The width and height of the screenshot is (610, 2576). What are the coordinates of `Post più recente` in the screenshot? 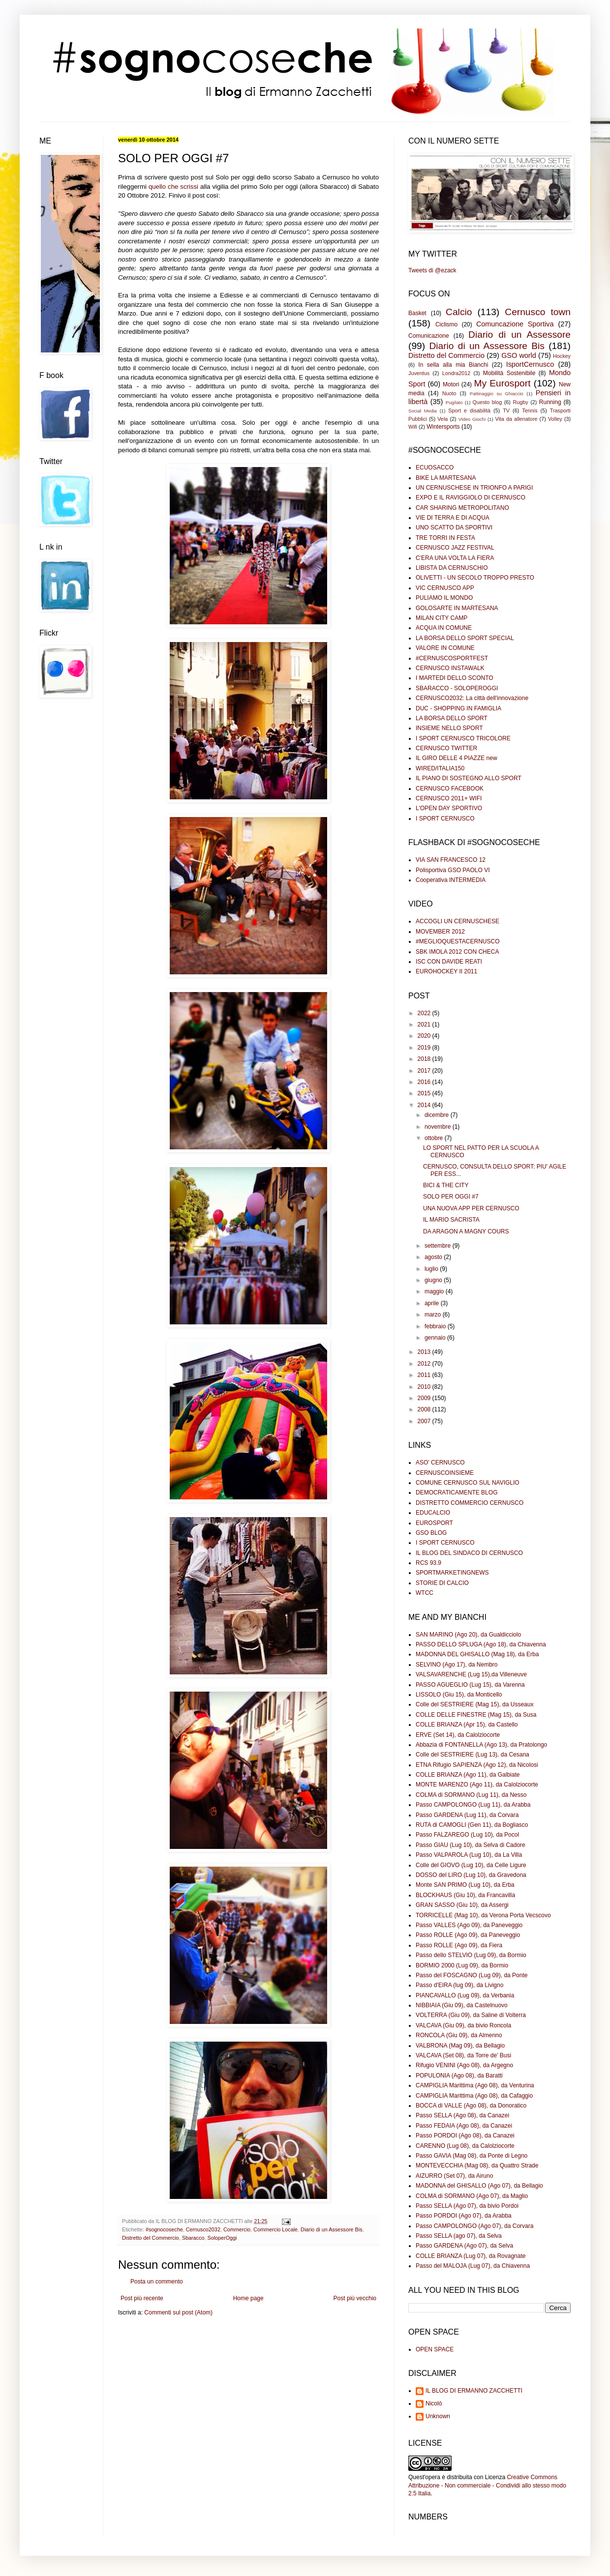 It's located at (142, 2298).